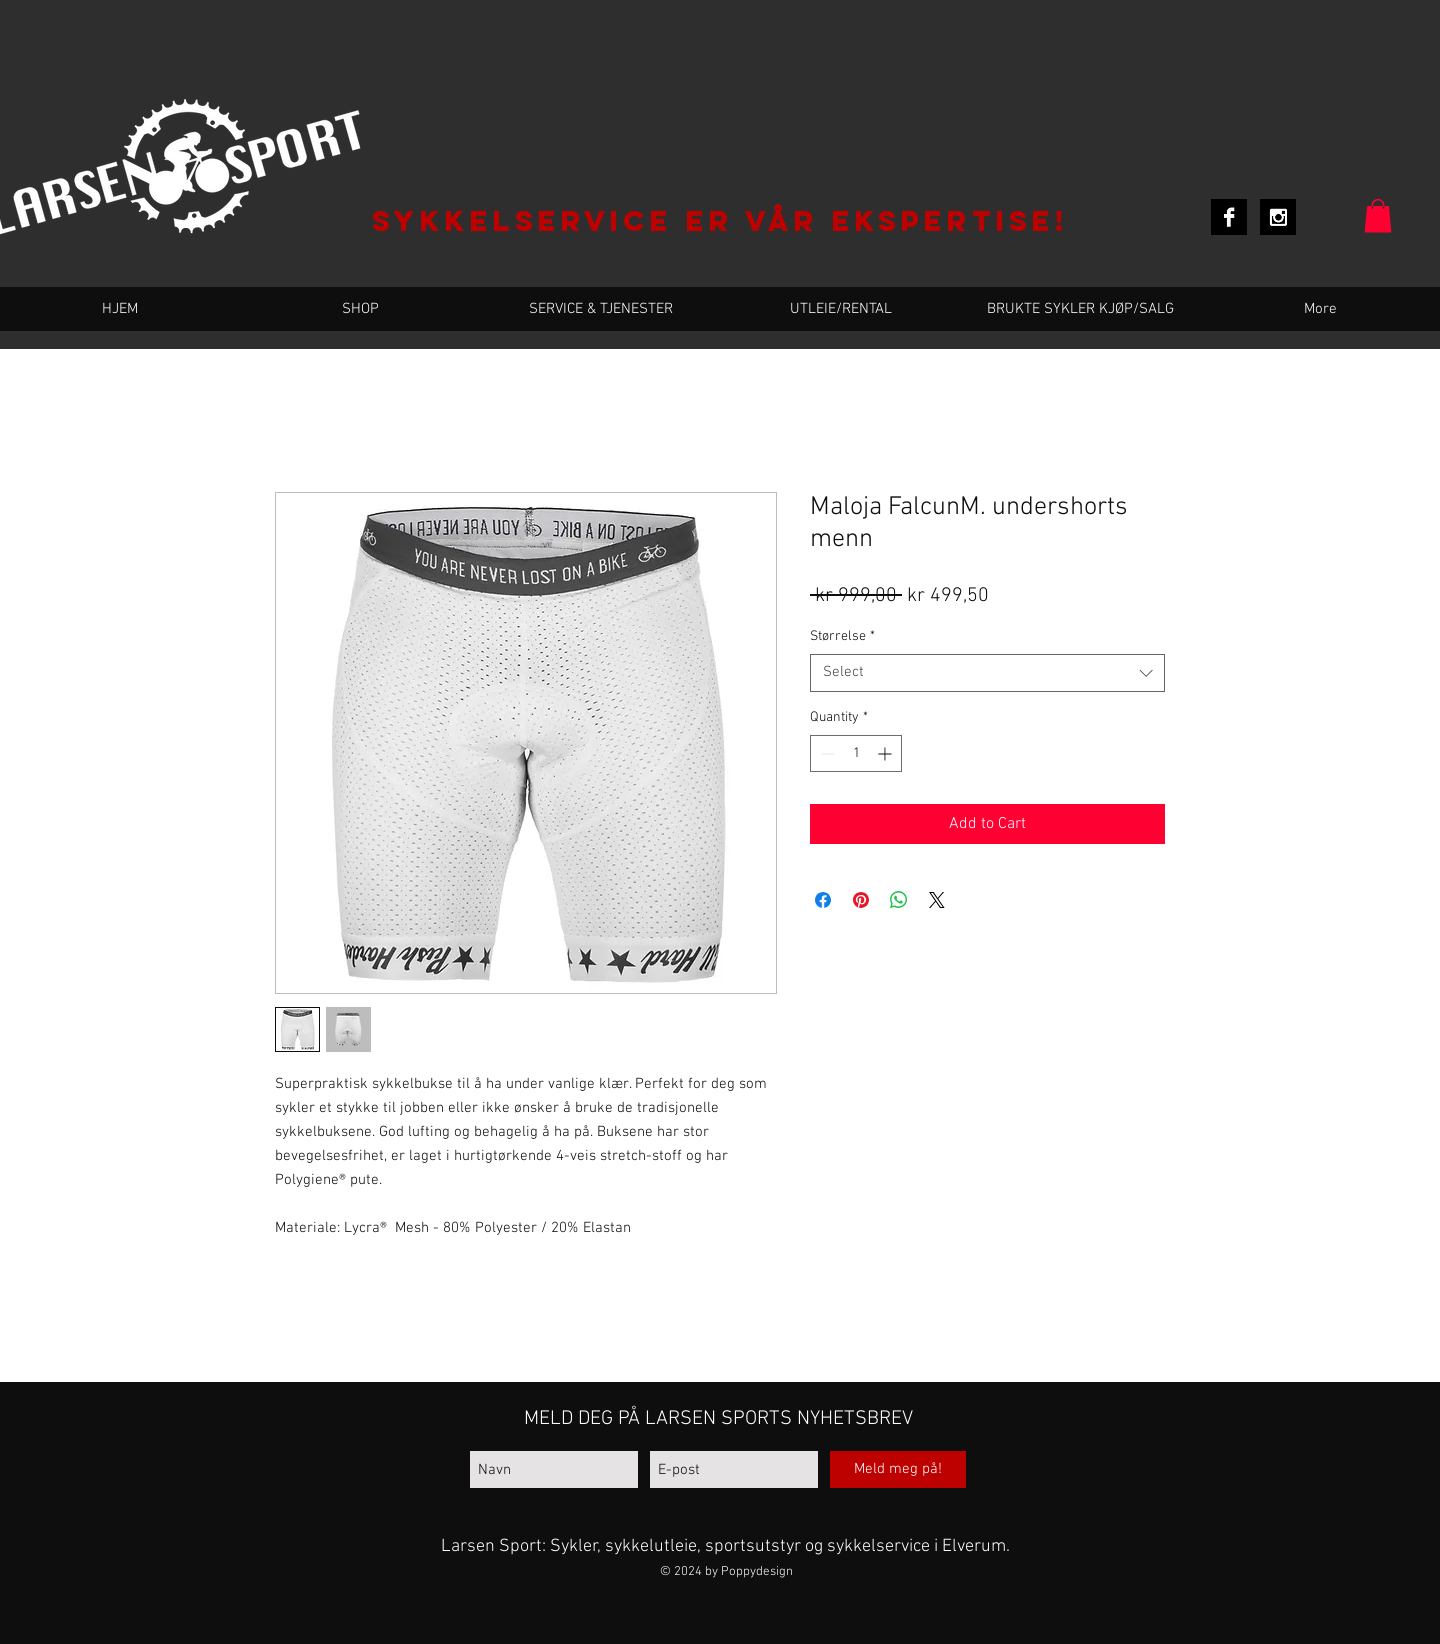 The height and width of the screenshot is (1644, 1440). What do you see at coordinates (937, 900) in the screenshot?
I see `[Share on X]` at bounding box center [937, 900].